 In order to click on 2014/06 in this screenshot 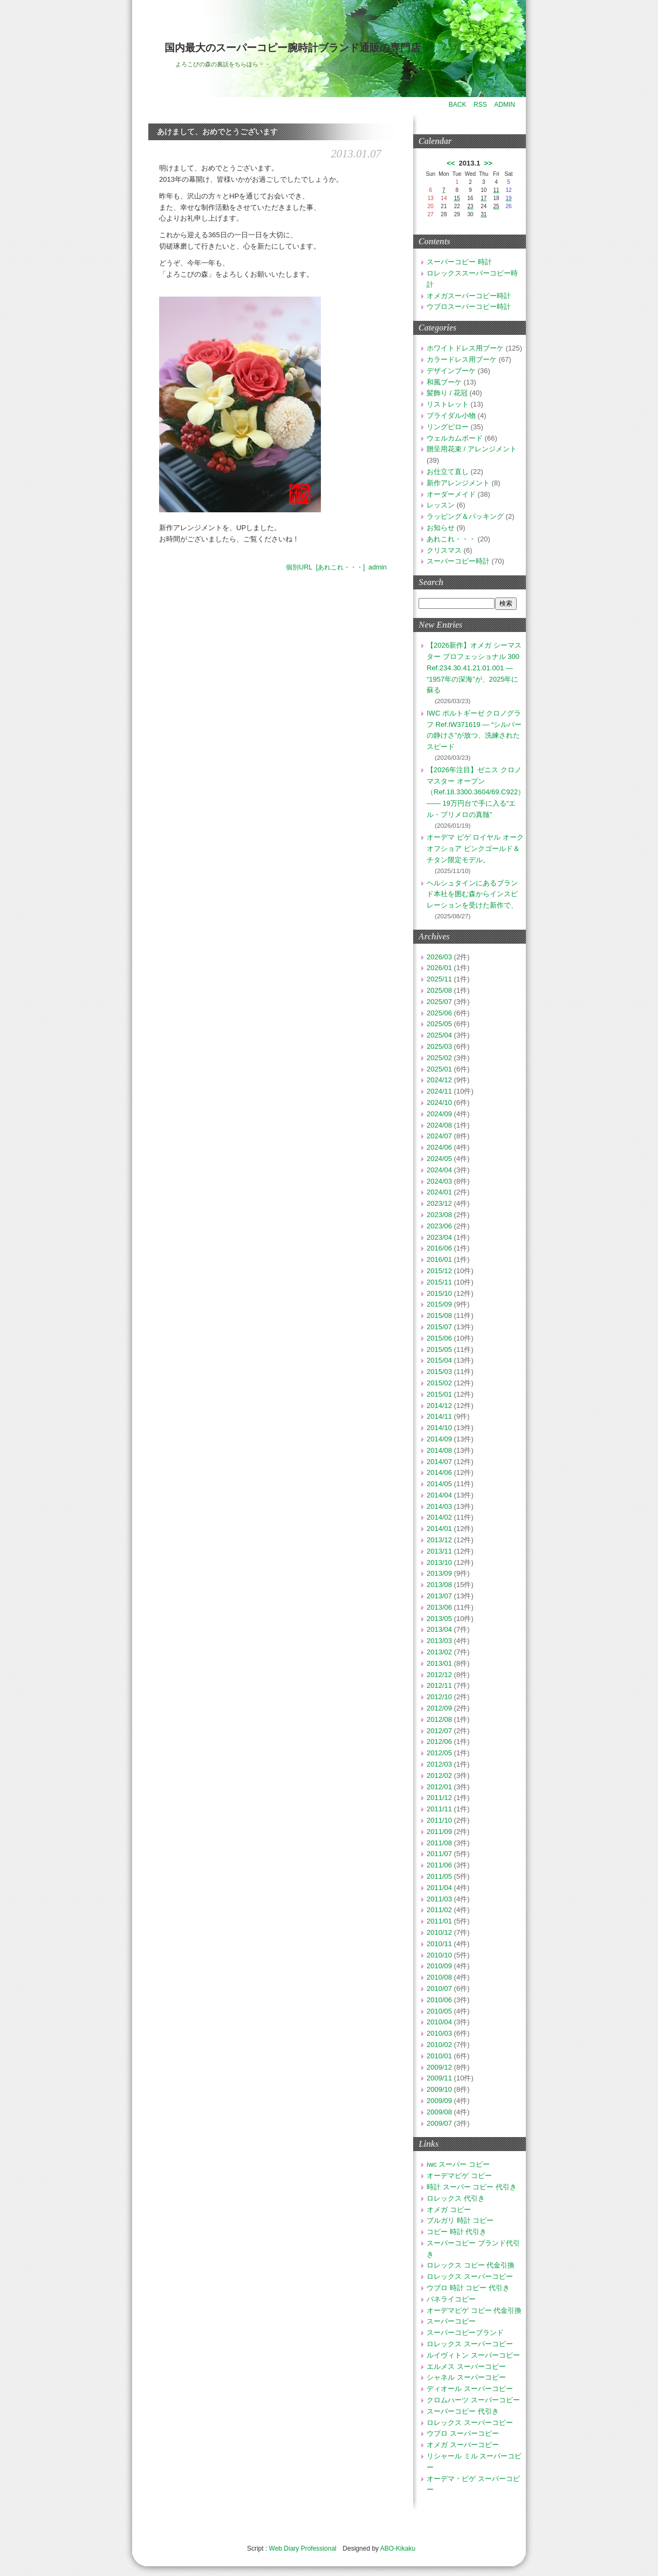, I will do `click(439, 1472)`.